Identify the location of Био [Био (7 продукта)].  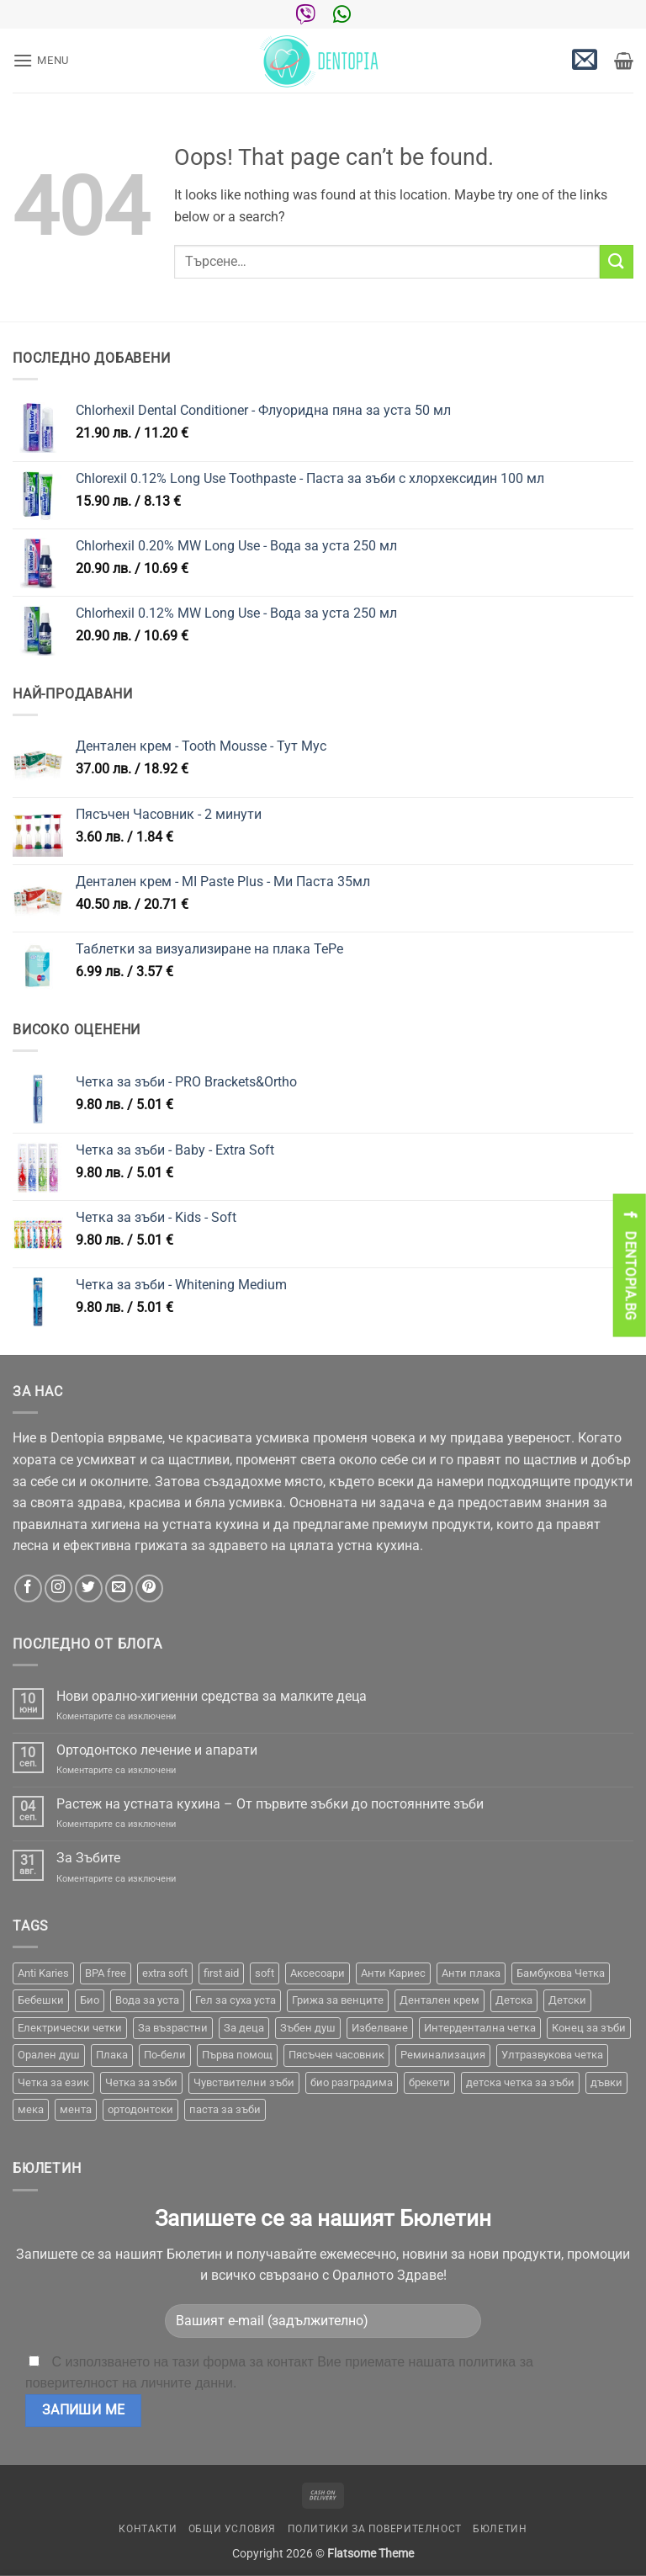
(89, 2000).